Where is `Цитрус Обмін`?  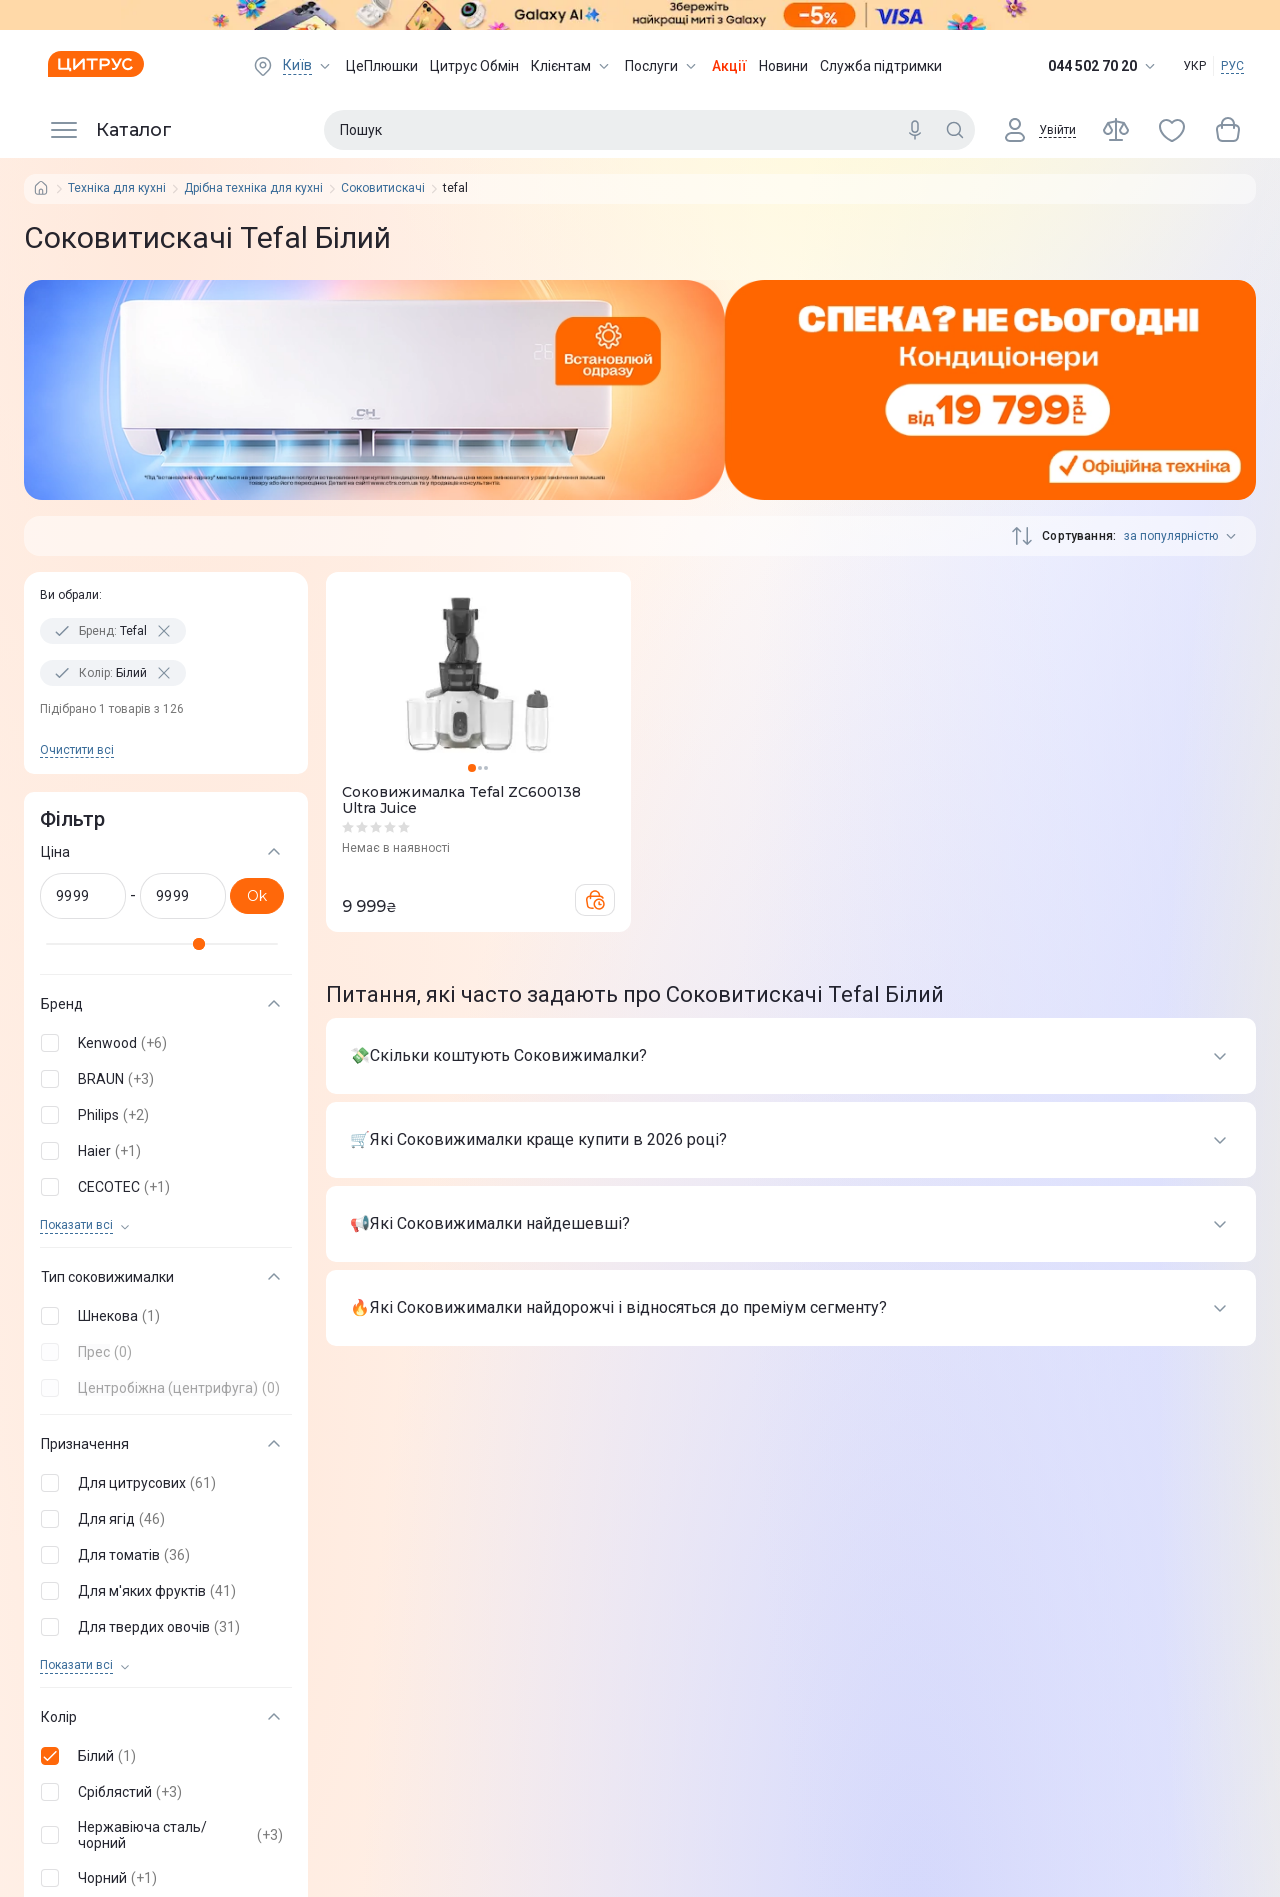 Цитрус Обмін is located at coordinates (474, 66).